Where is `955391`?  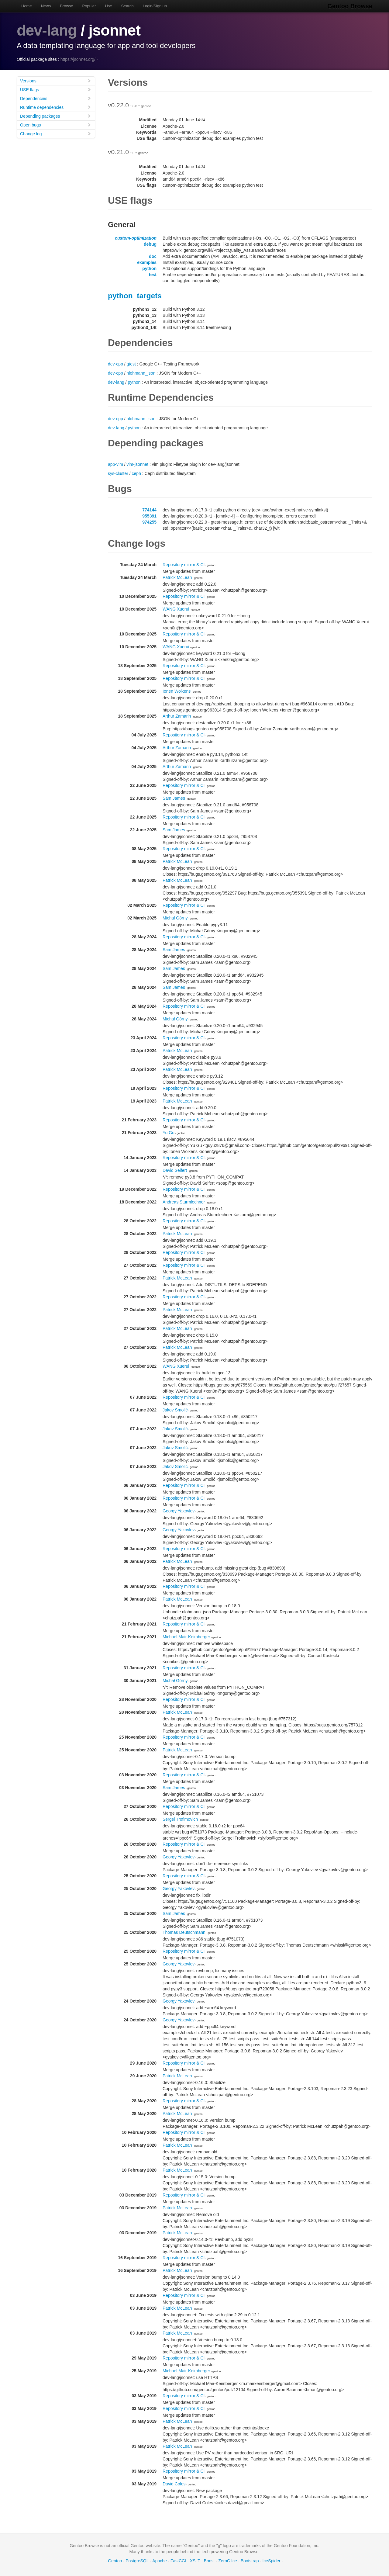 955391 is located at coordinates (149, 516).